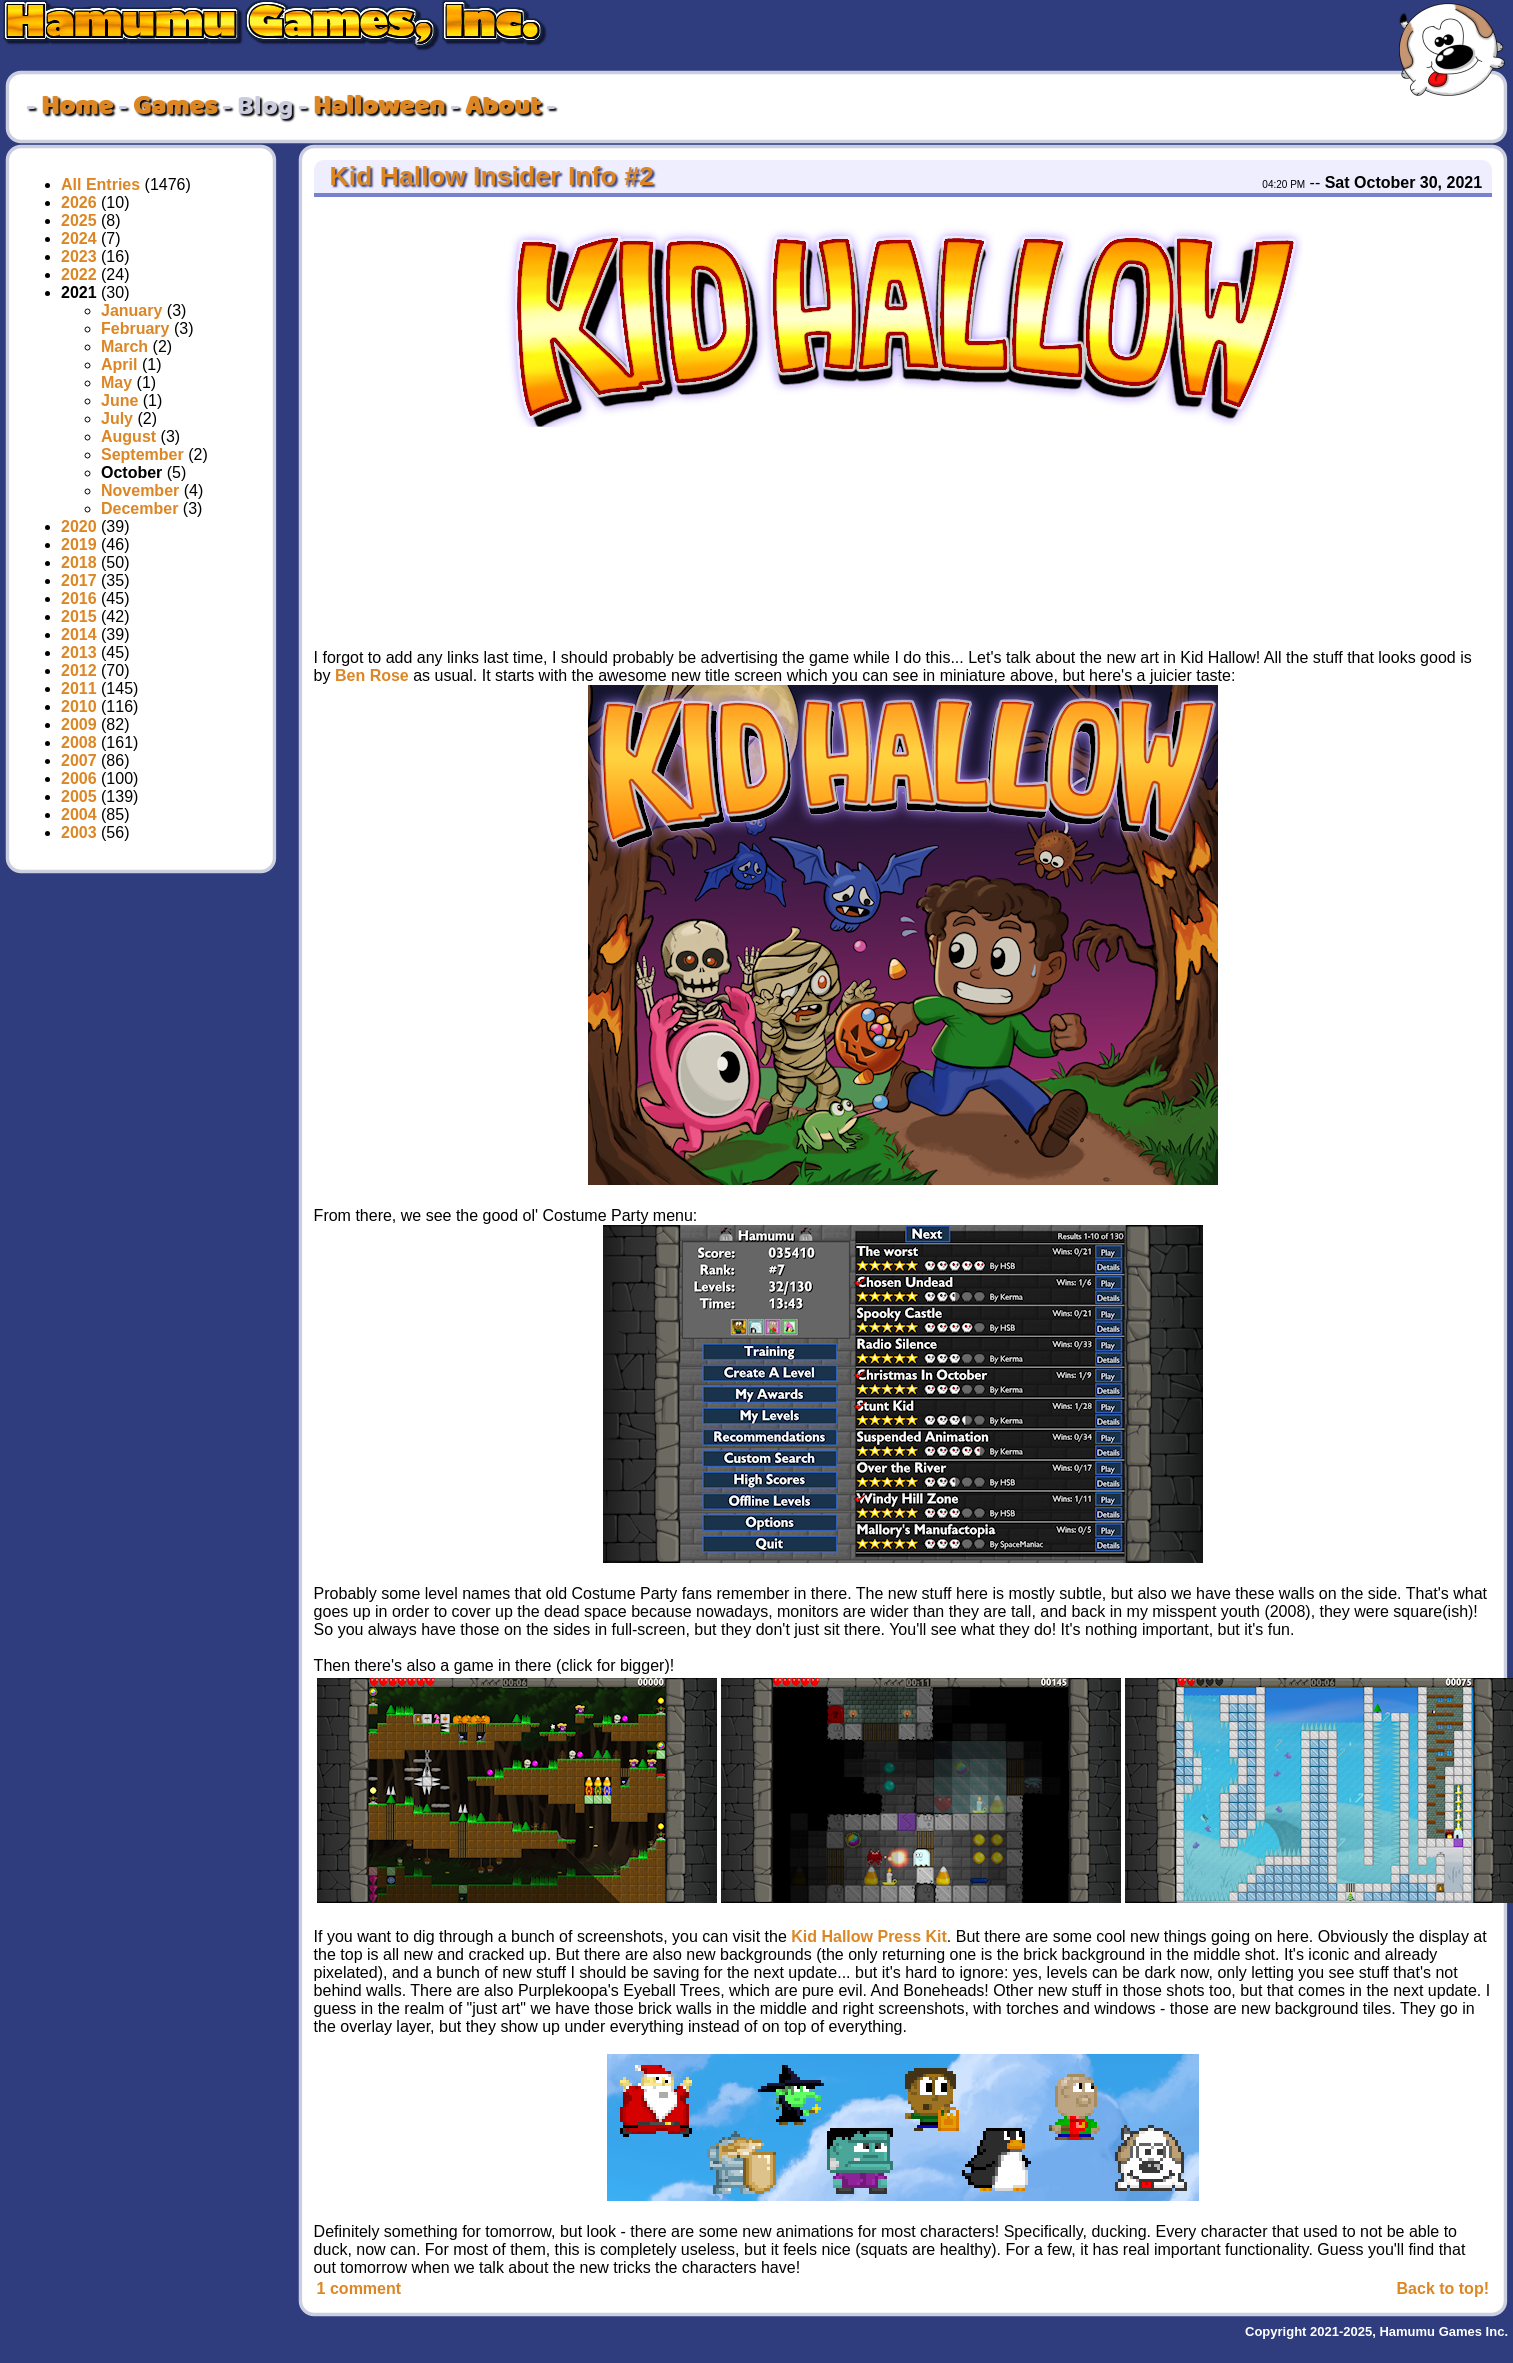 This screenshot has height=2363, width=1513. Describe the element at coordinates (100, 184) in the screenshot. I see `All Entries` at that location.